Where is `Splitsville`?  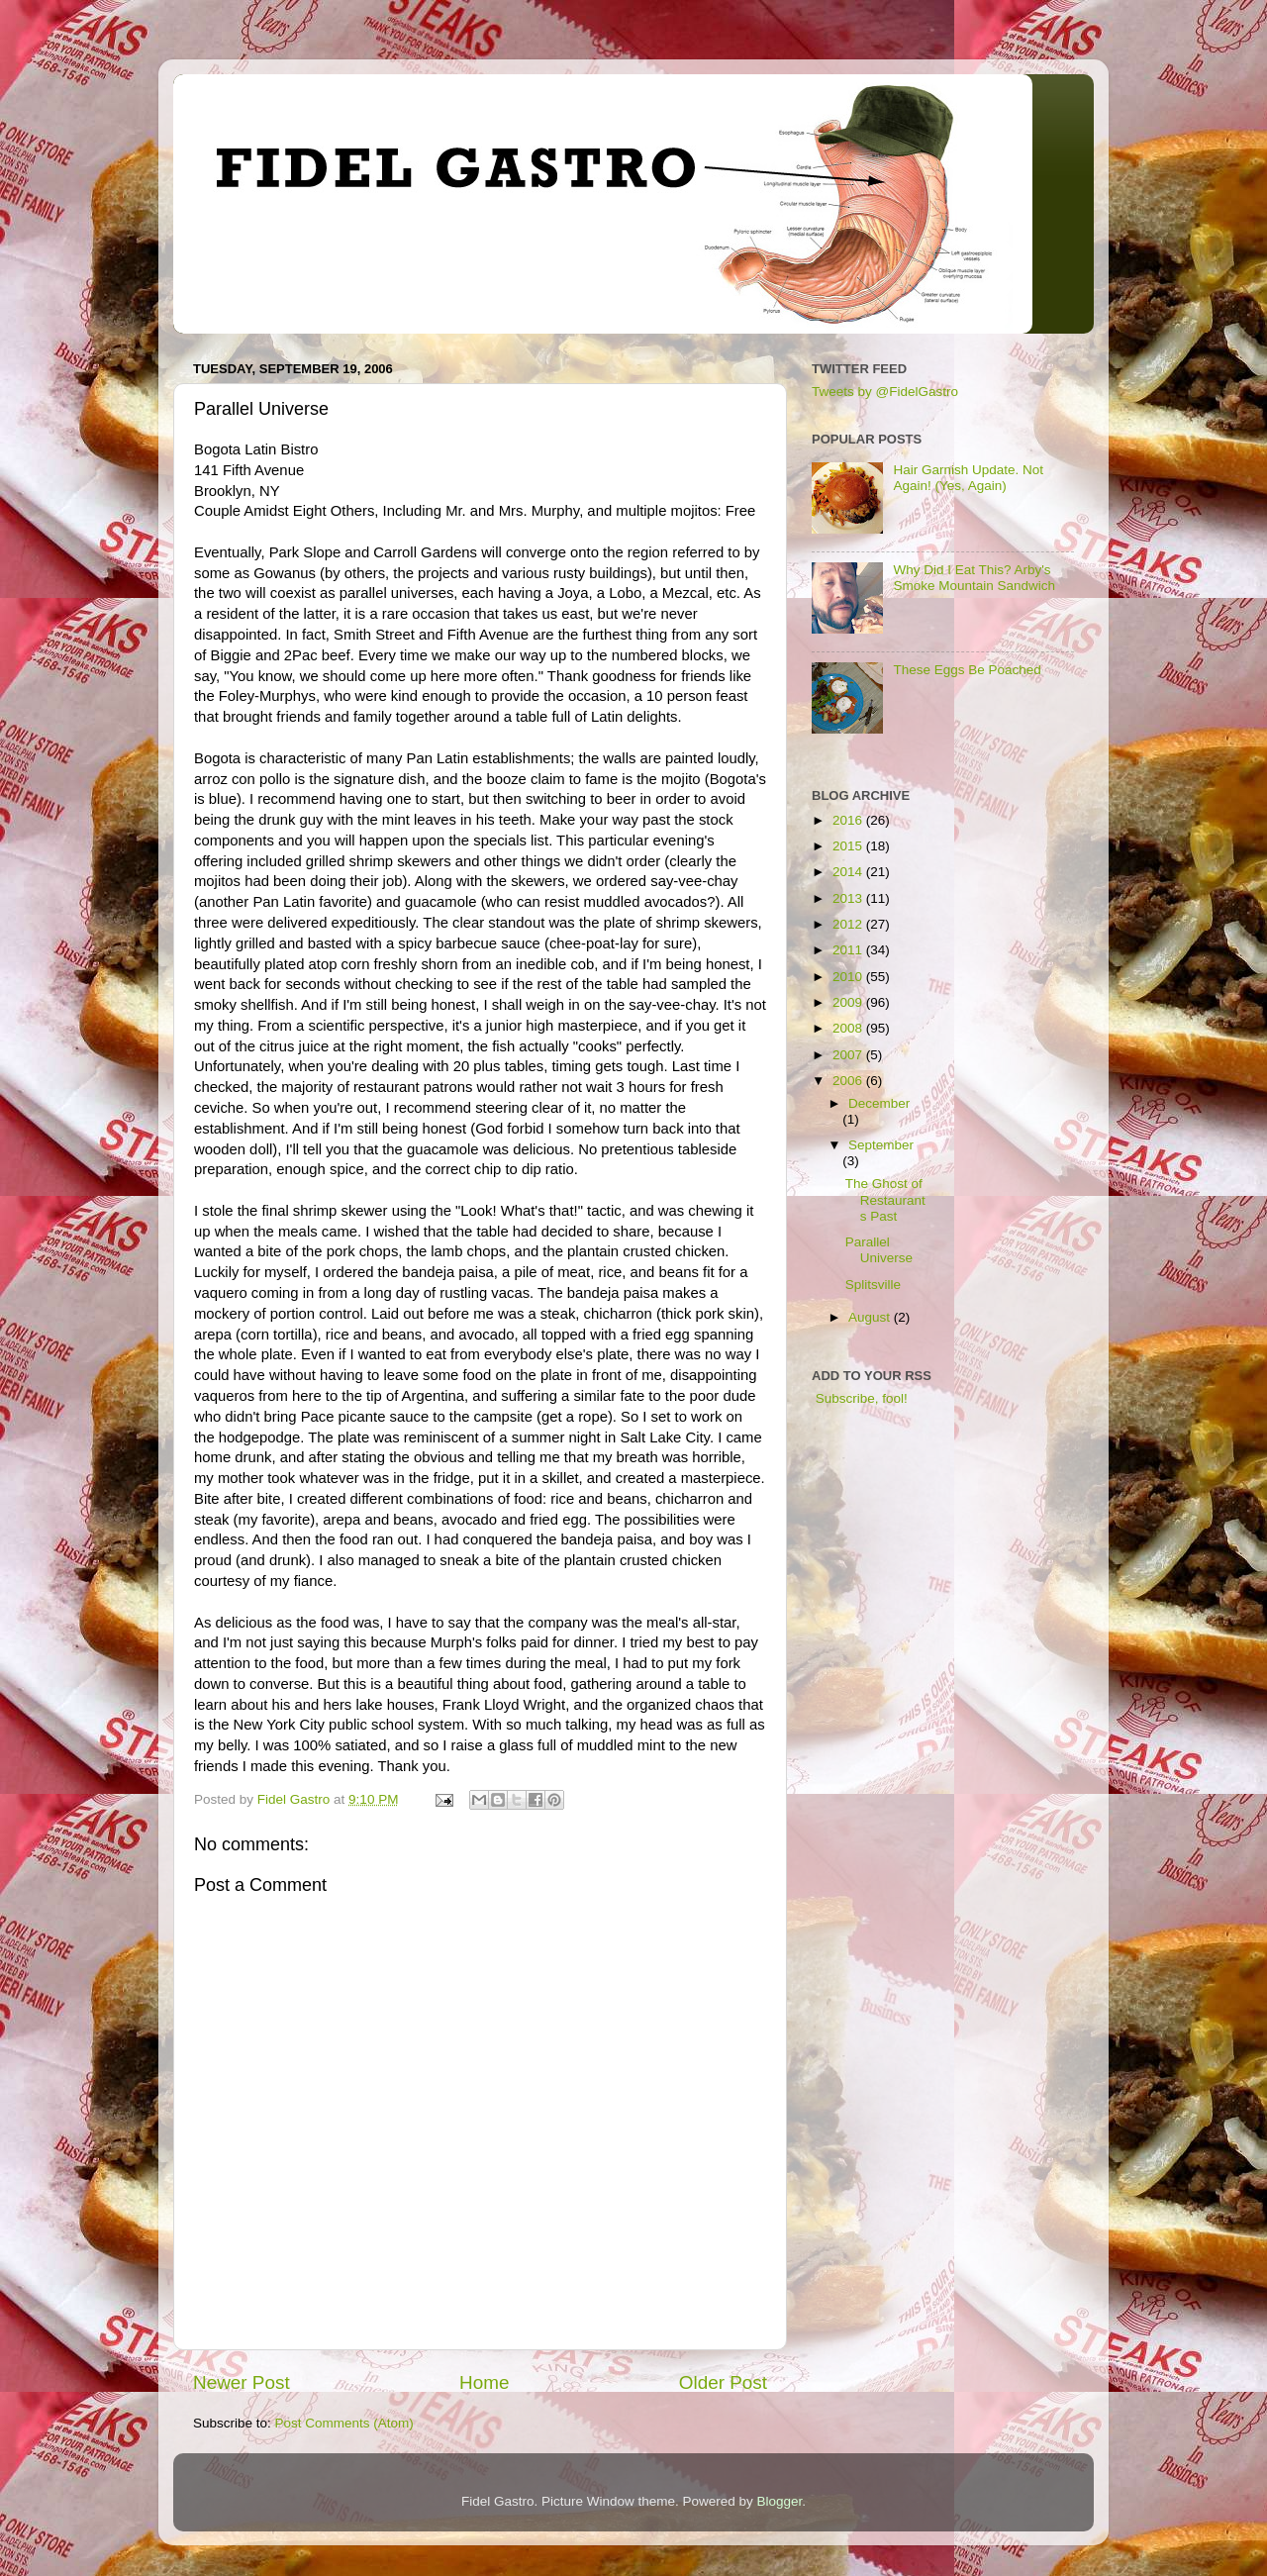 Splitsville is located at coordinates (873, 1284).